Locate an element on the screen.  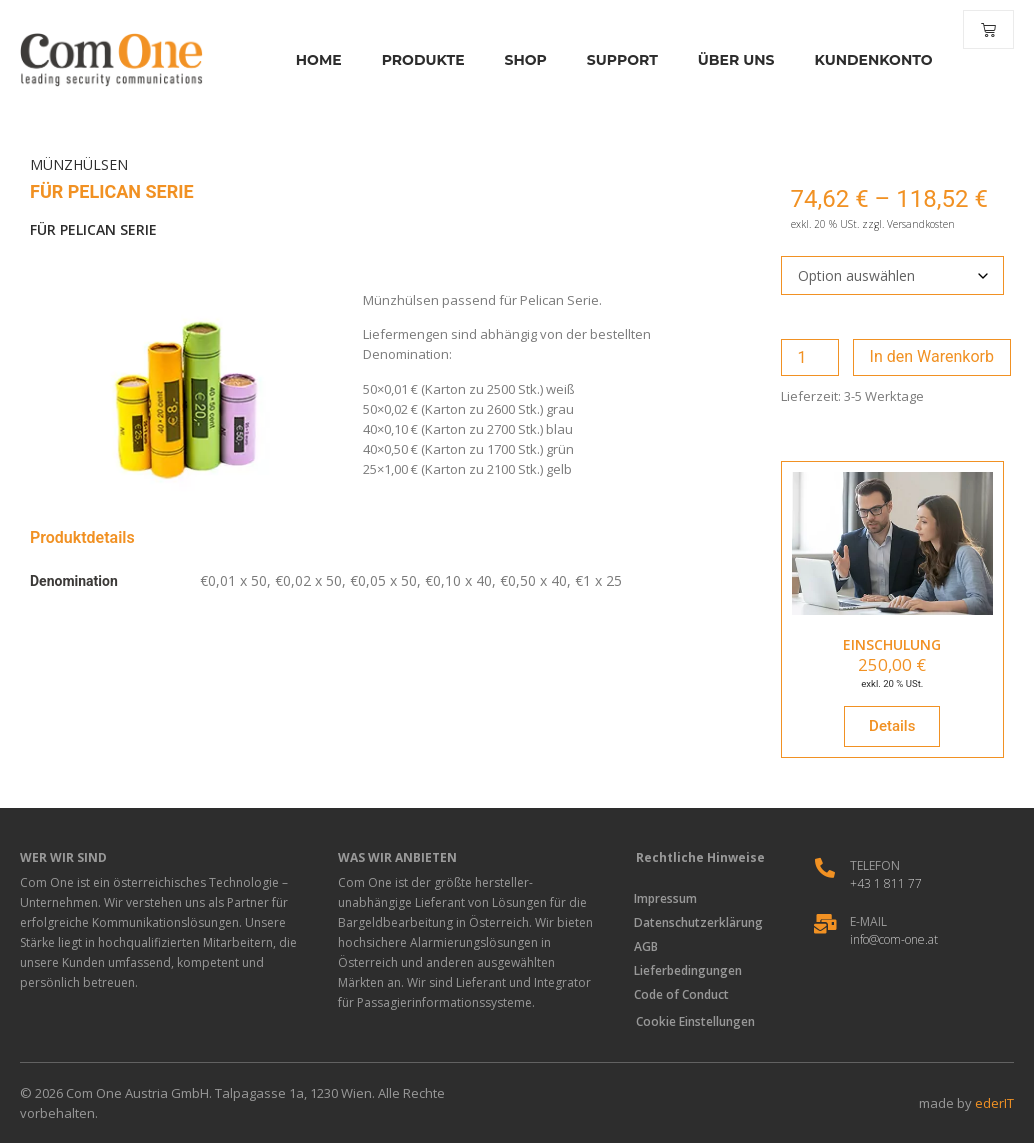
[E-Mail] is located at coordinates (825, 924).